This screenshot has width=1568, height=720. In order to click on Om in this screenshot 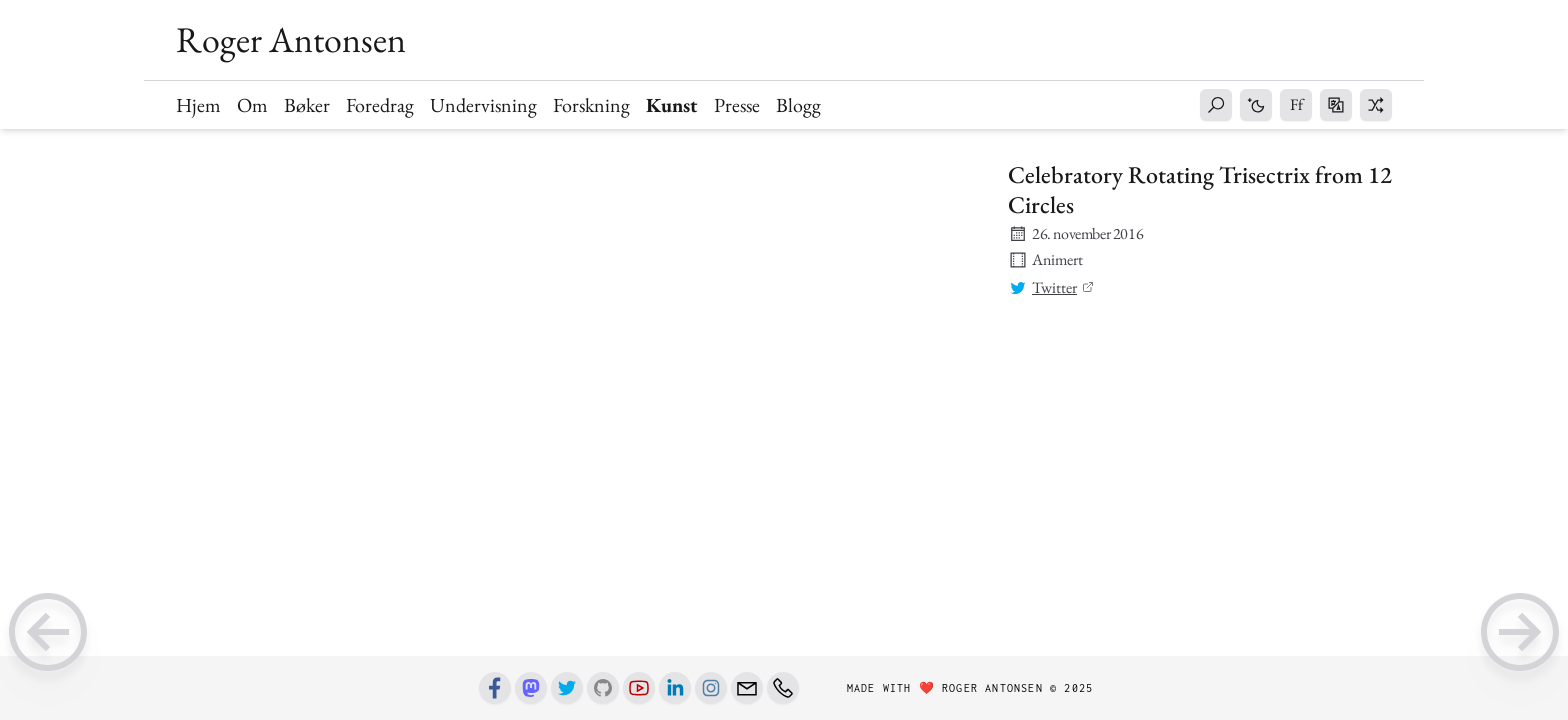, I will do `click(252, 105)`.